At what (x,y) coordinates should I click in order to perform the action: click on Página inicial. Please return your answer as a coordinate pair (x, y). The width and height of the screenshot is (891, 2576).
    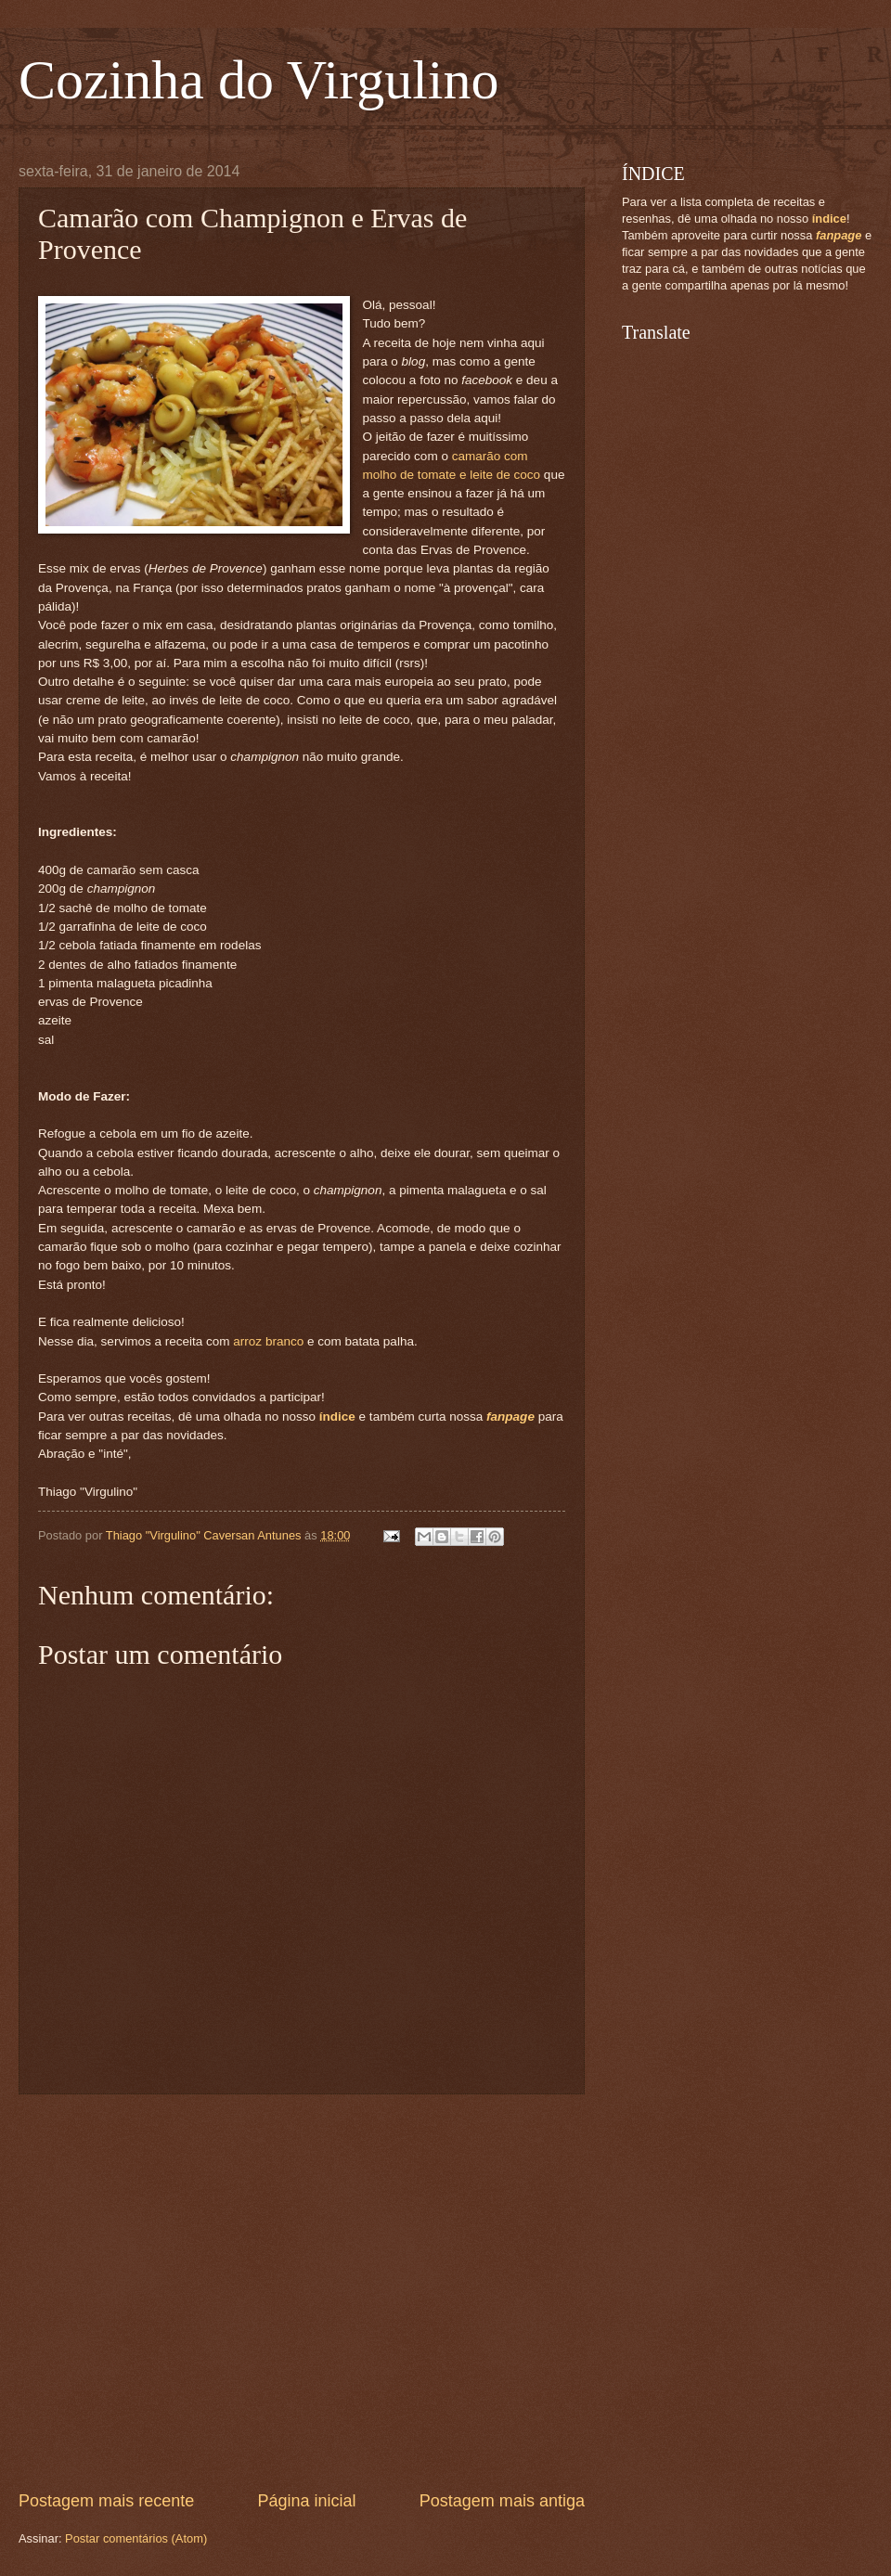
    Looking at the image, I should click on (306, 2501).